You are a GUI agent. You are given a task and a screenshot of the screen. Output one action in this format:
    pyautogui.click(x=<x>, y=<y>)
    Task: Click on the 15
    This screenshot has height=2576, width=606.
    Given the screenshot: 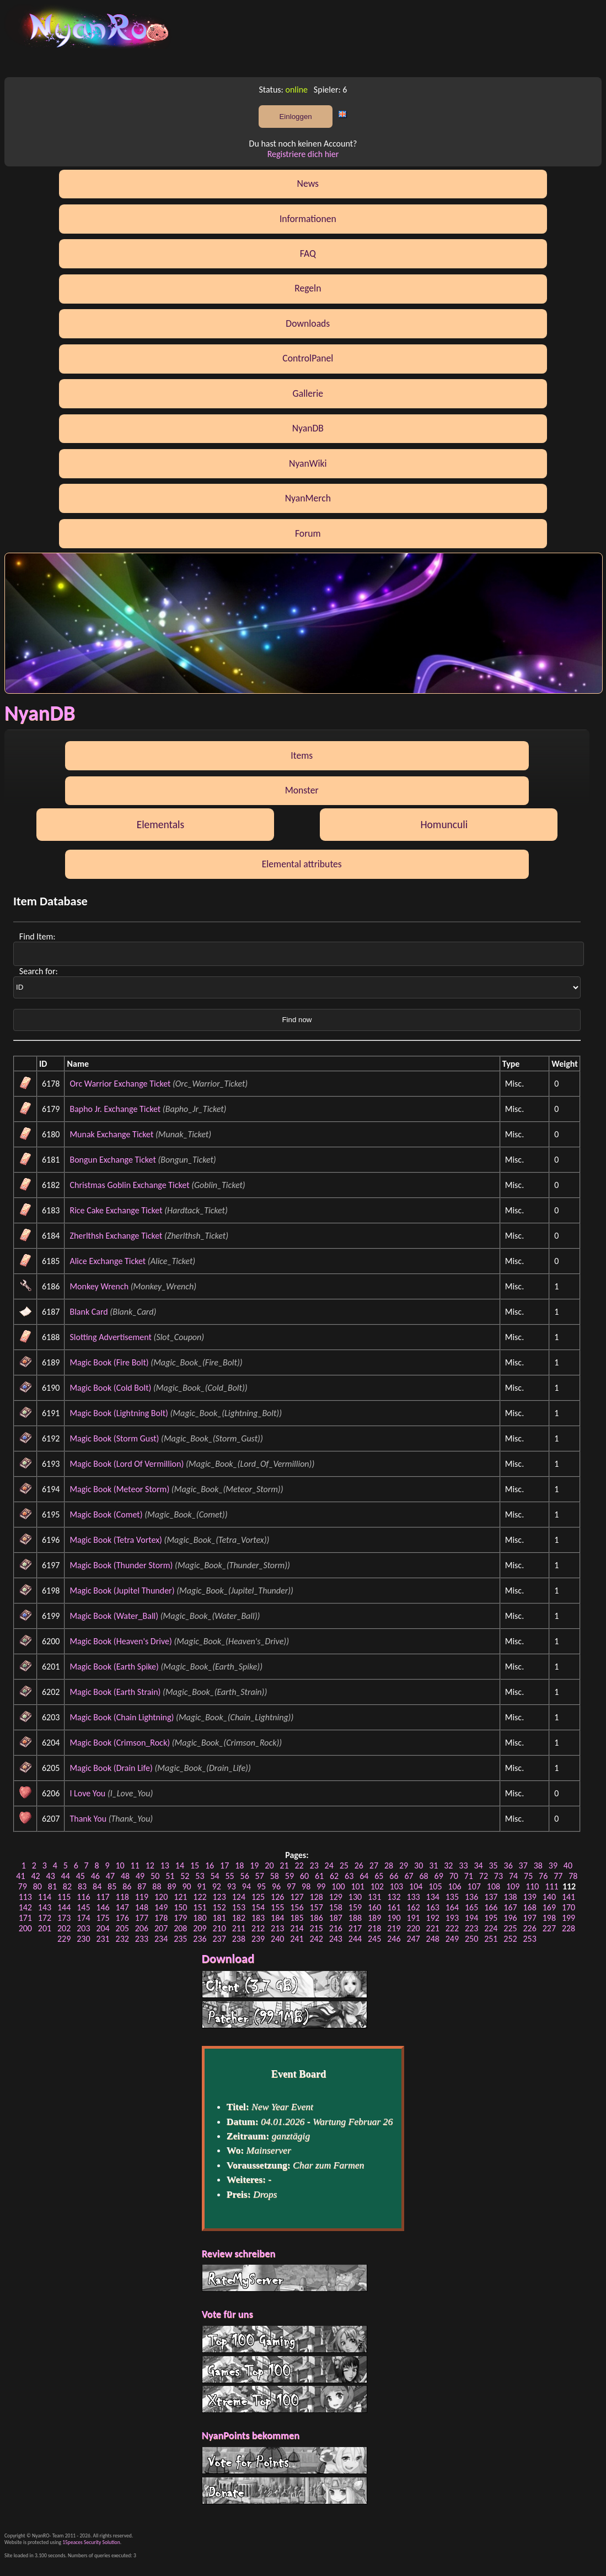 What is the action you would take?
    pyautogui.click(x=194, y=1865)
    